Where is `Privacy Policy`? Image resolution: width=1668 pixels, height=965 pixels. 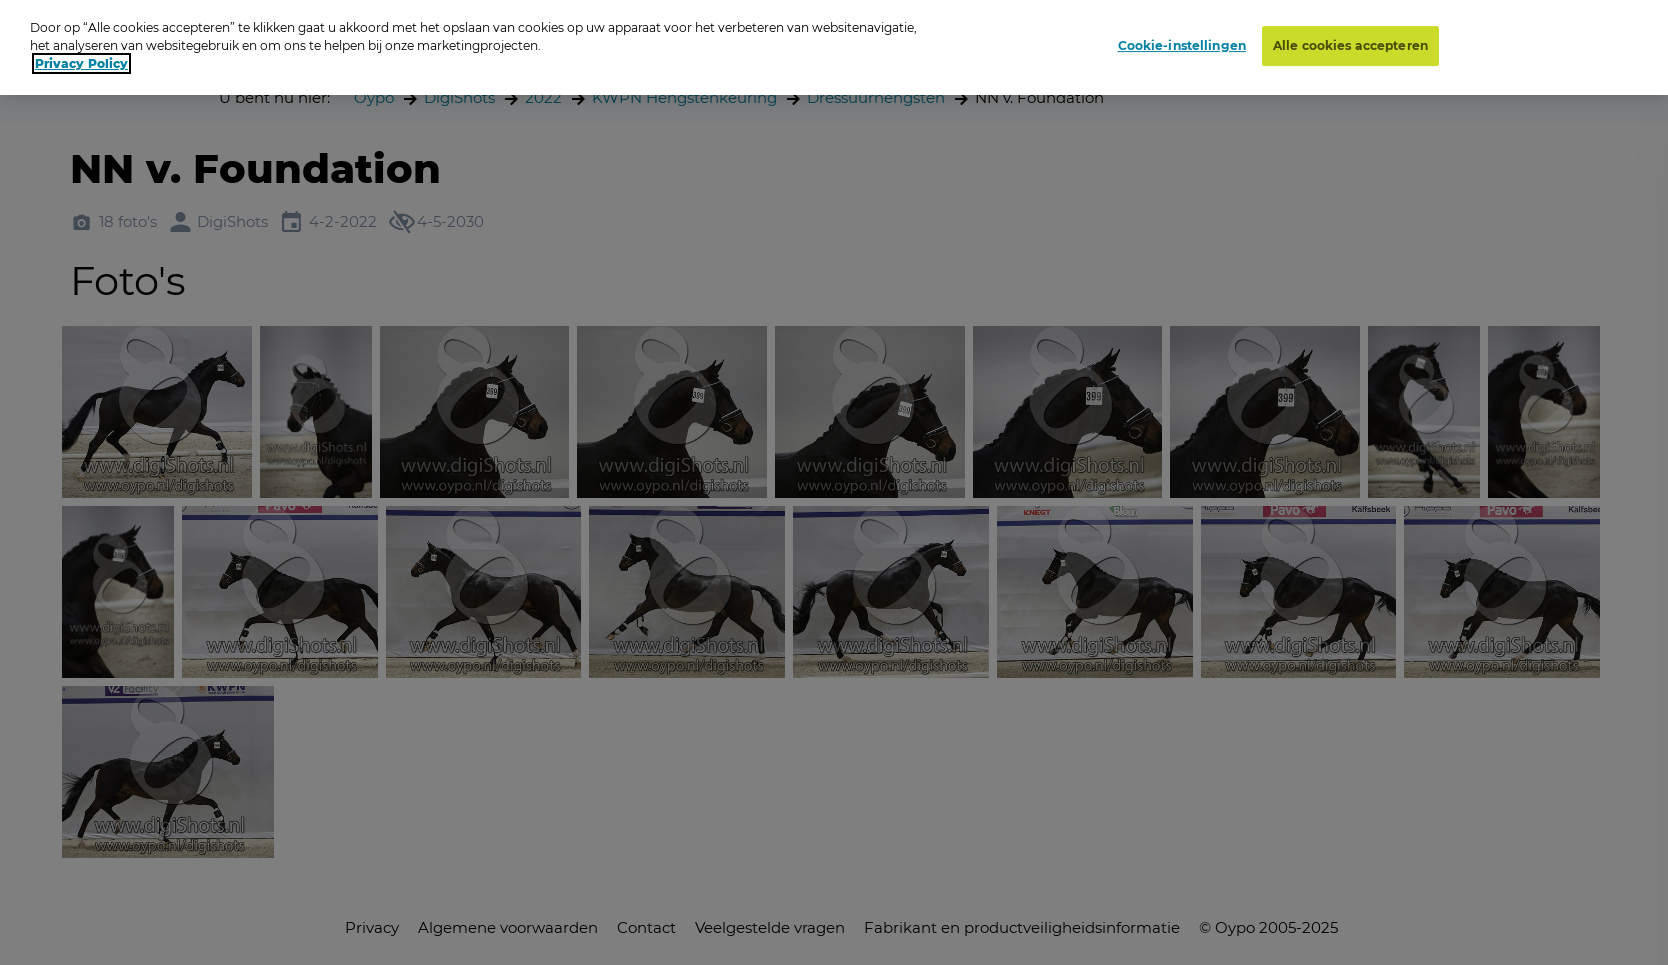 Privacy Policy is located at coordinates (81, 58).